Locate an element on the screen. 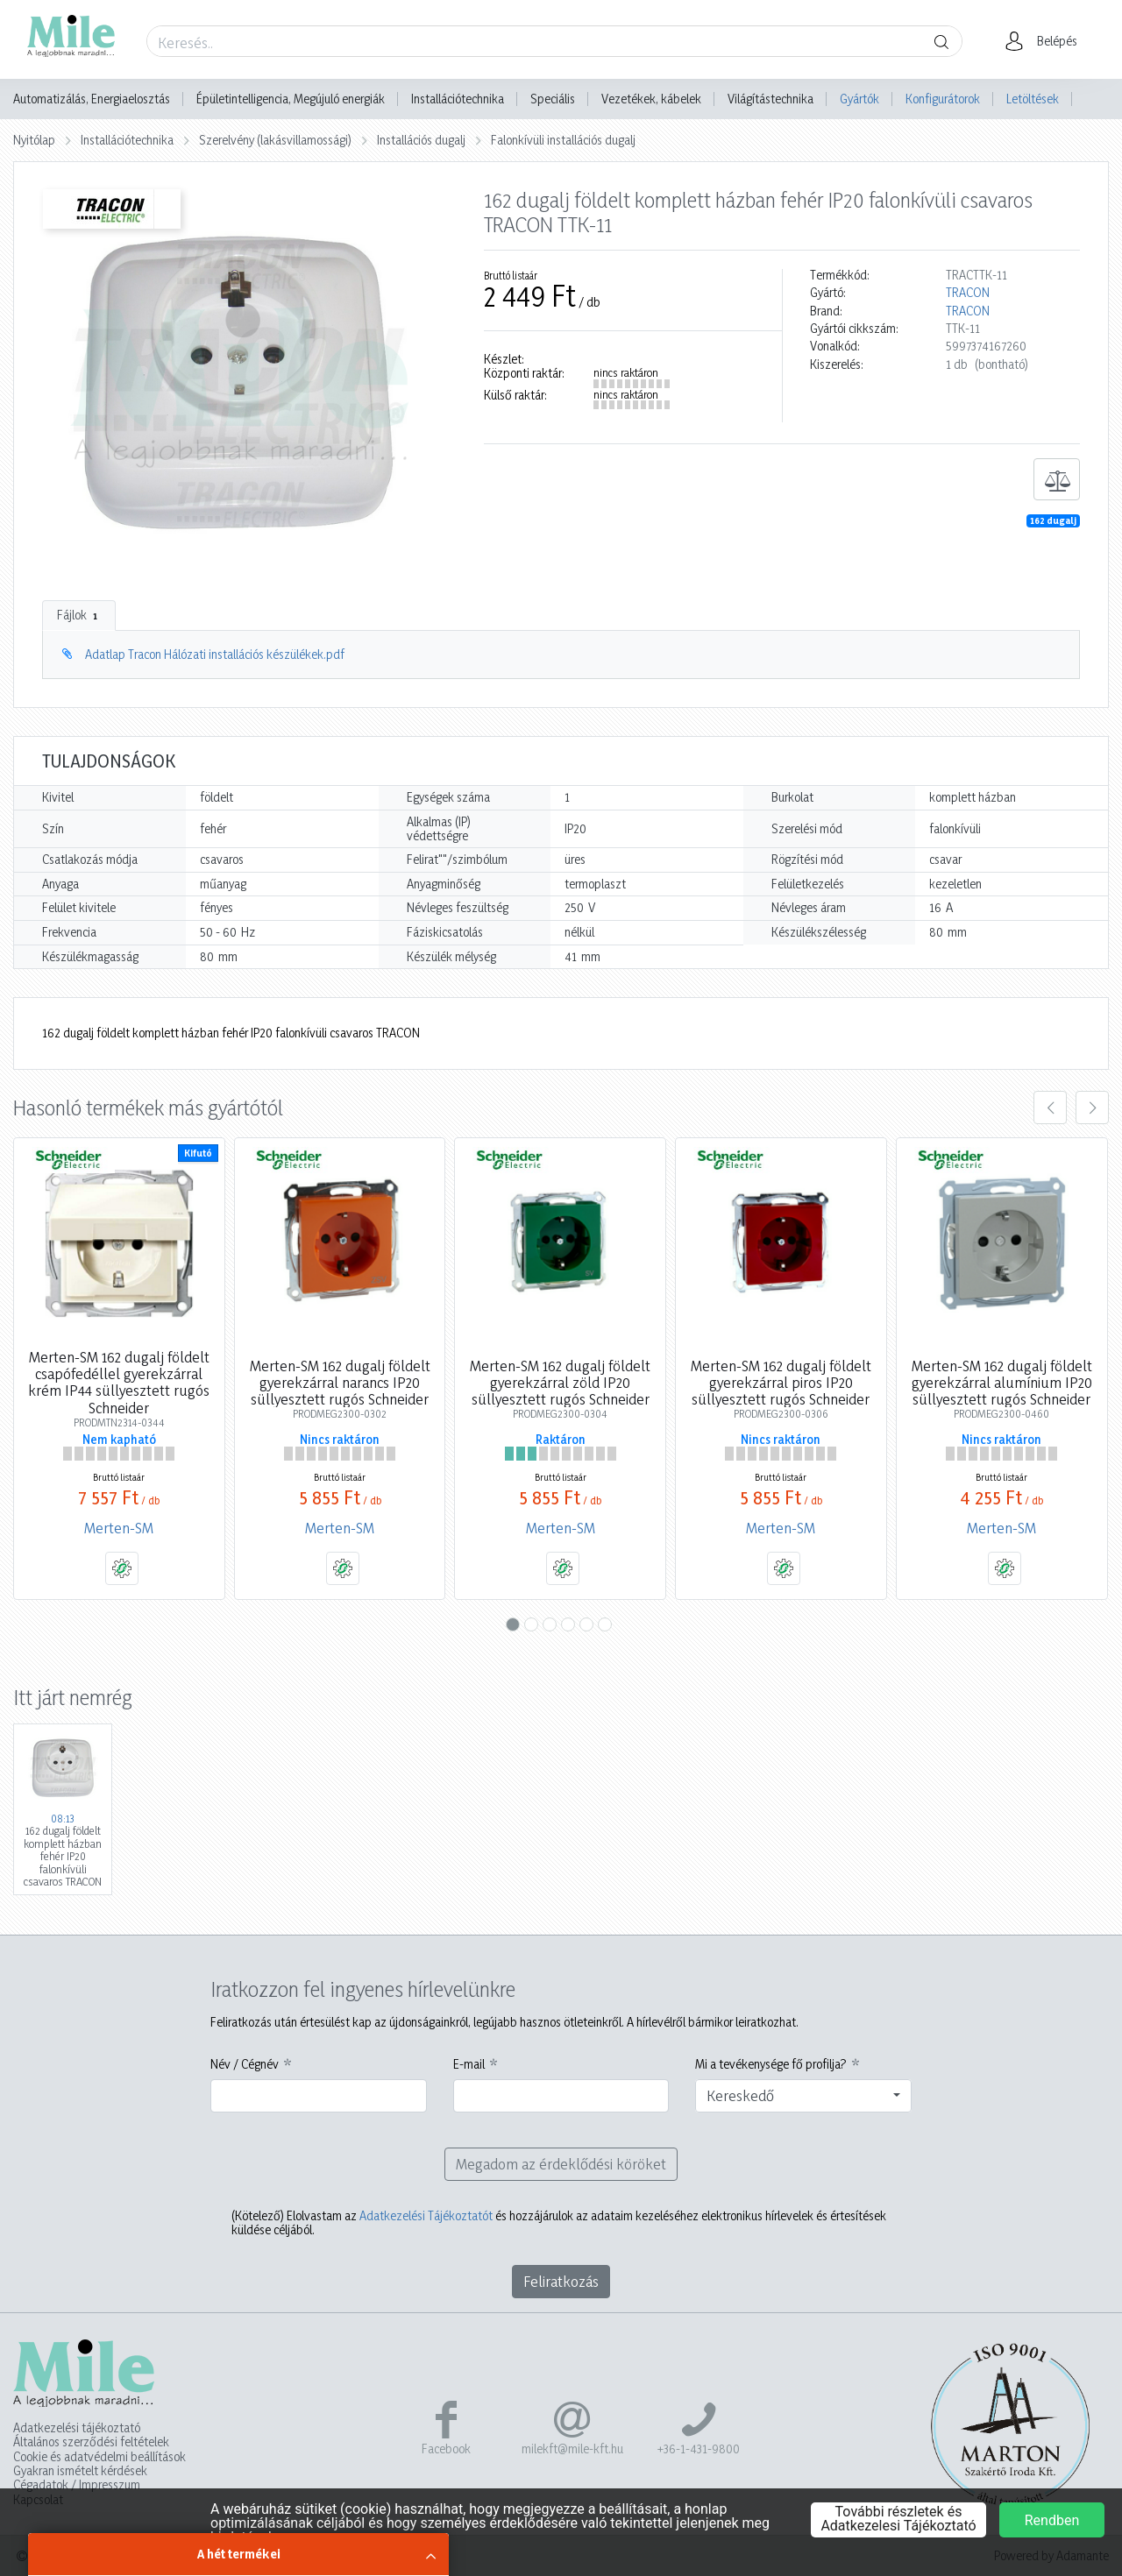 This screenshot has width=1122, height=2576. Adatlap Tracon Hálózati installációs készülékek.pdf is located at coordinates (214, 654).